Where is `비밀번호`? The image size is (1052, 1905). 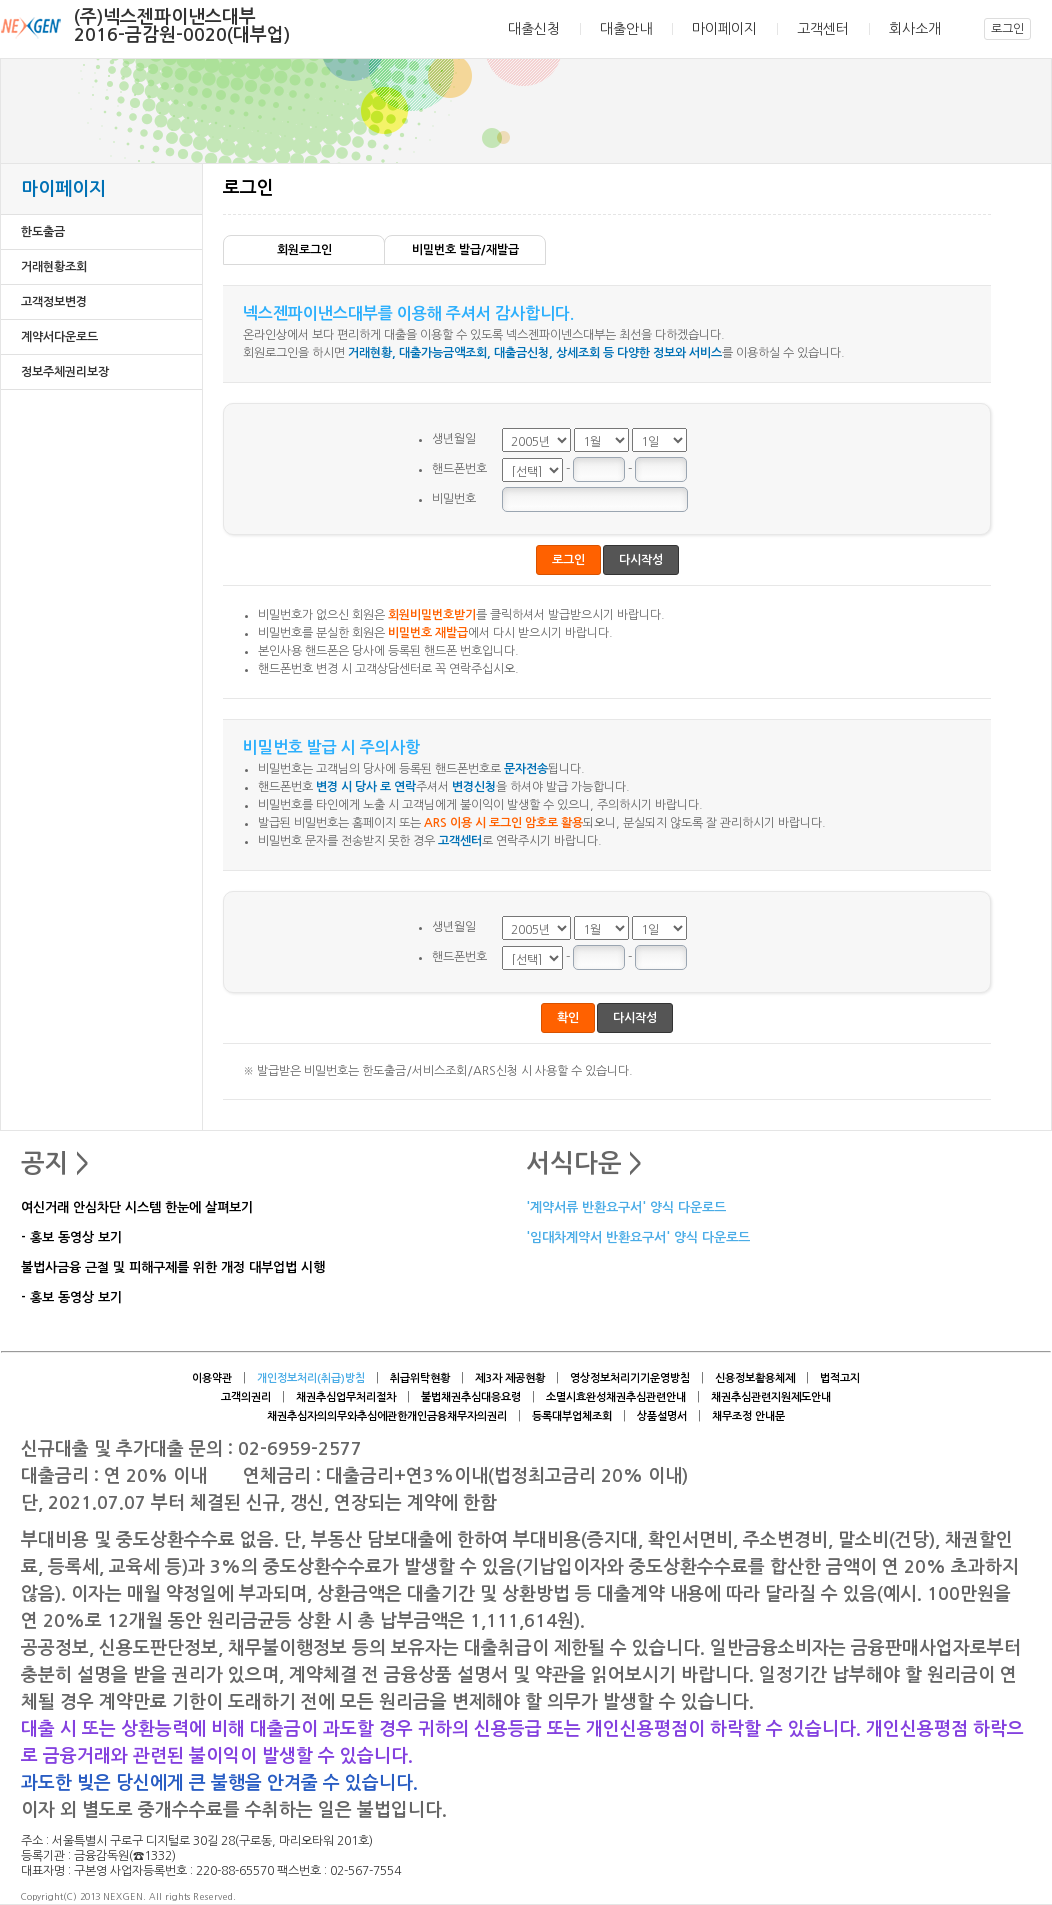 비밀번호 is located at coordinates (454, 499).